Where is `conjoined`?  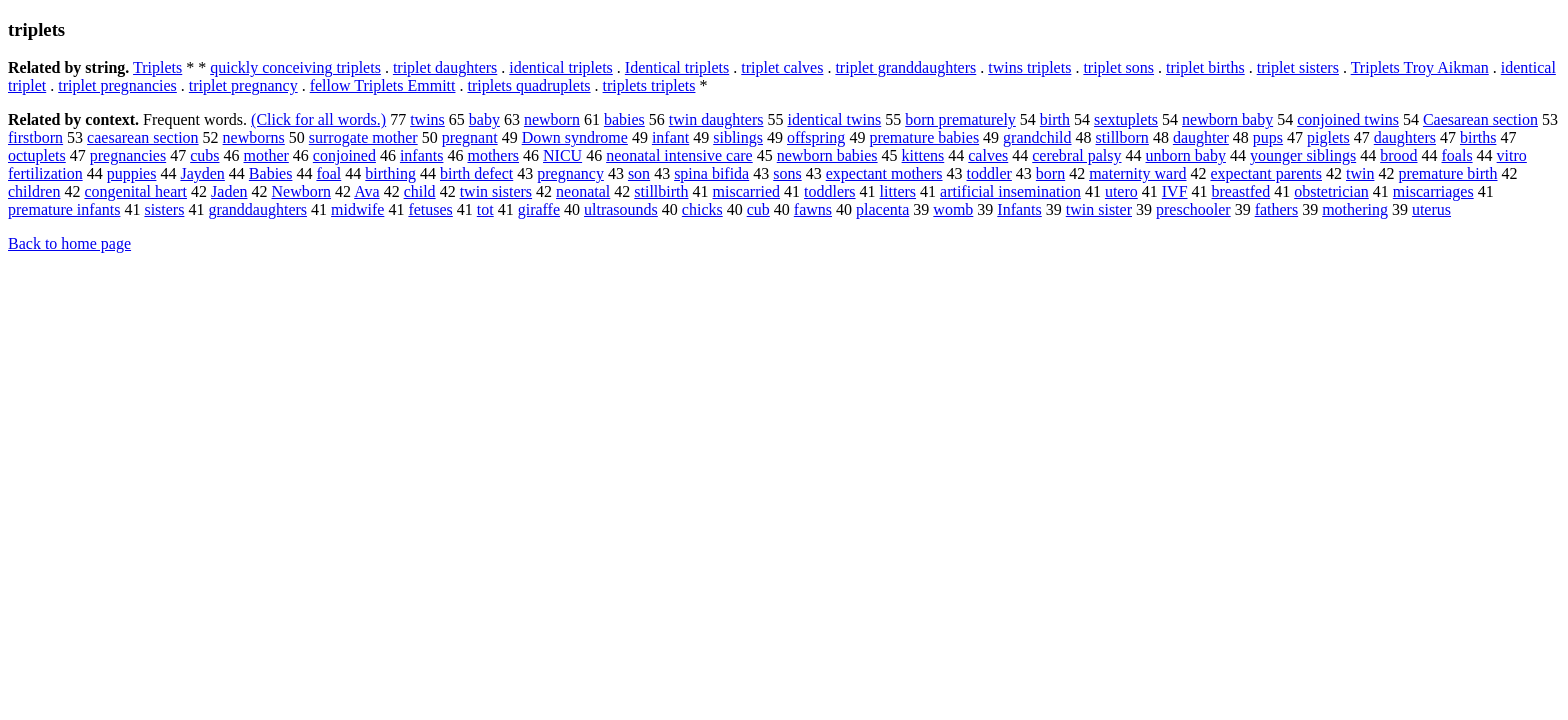 conjoined is located at coordinates (344, 155).